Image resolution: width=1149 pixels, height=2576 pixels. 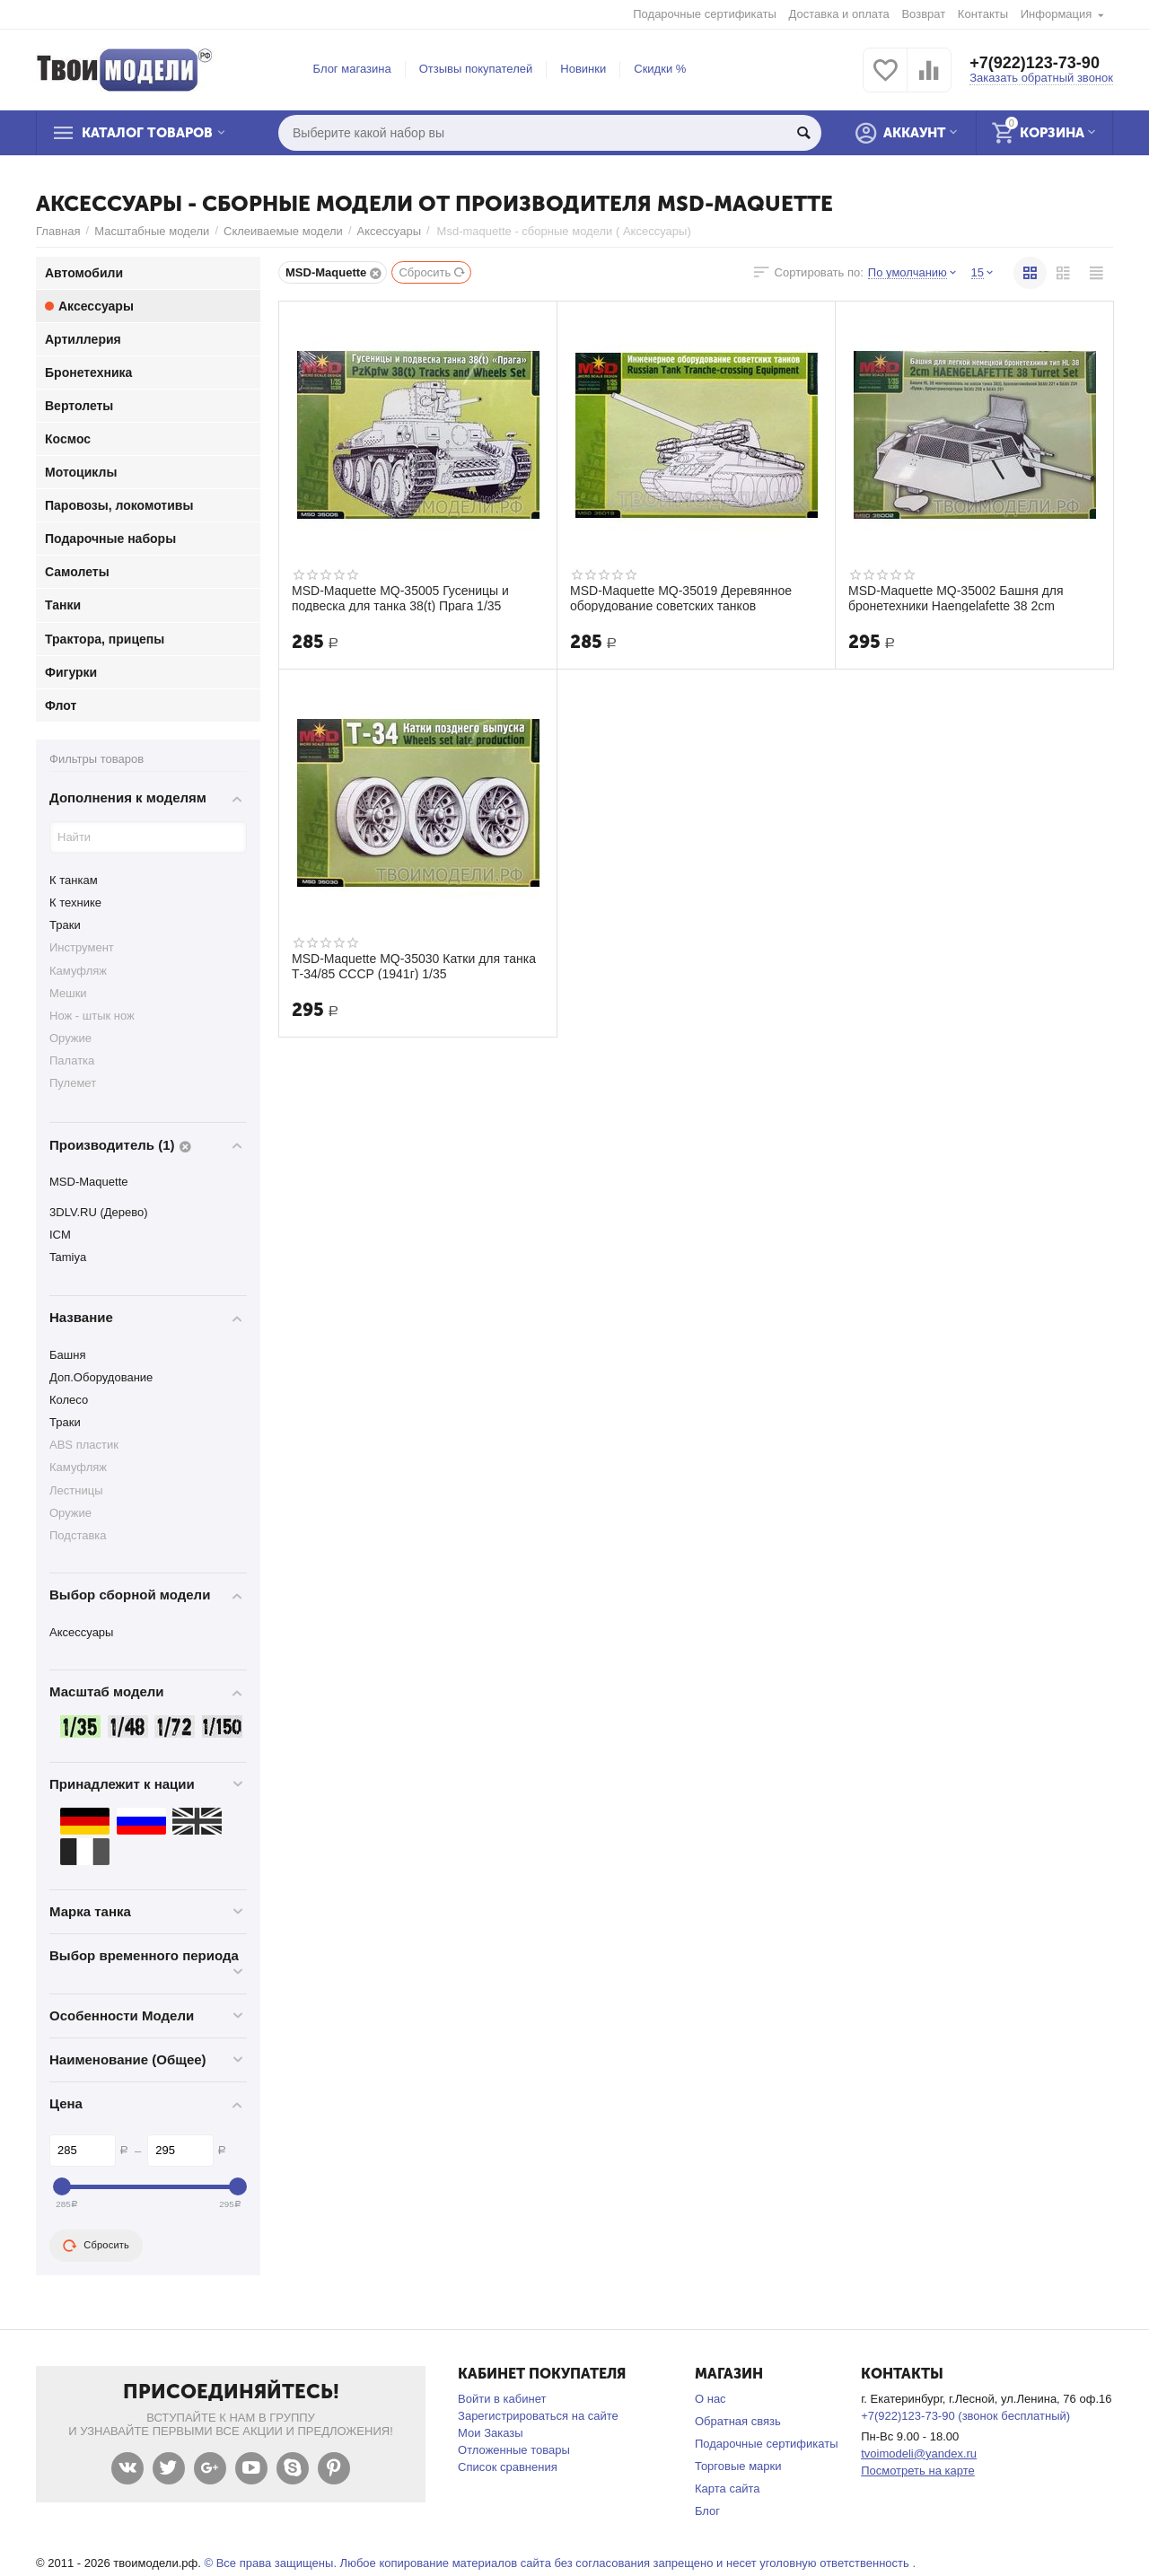 I want to click on Каталог товаров, so click(x=147, y=133).